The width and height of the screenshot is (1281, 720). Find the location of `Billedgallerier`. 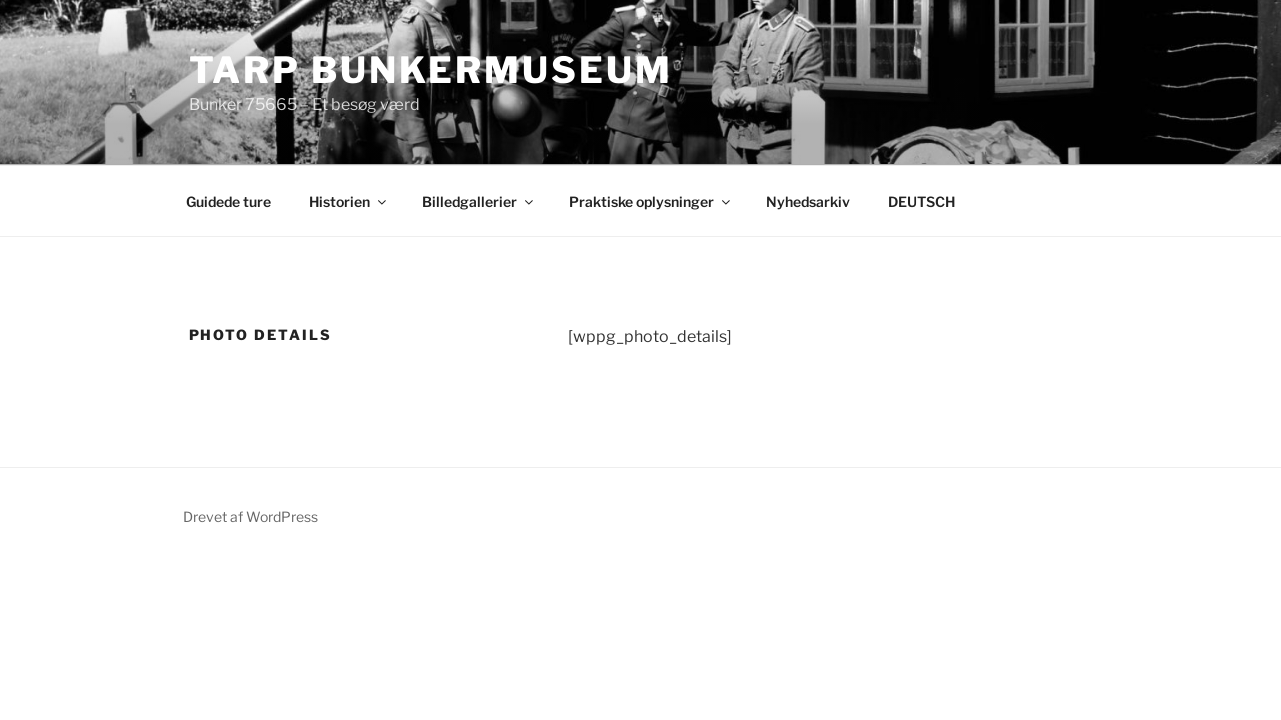

Billedgallerier is located at coordinates (479, 201).